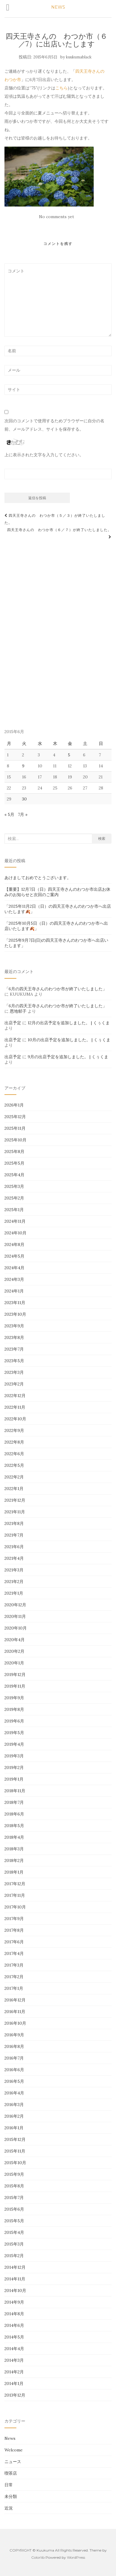  Describe the element at coordinates (69, 755) in the screenshot. I see `5 [2015年6月5日 に投稿を公開]` at that location.